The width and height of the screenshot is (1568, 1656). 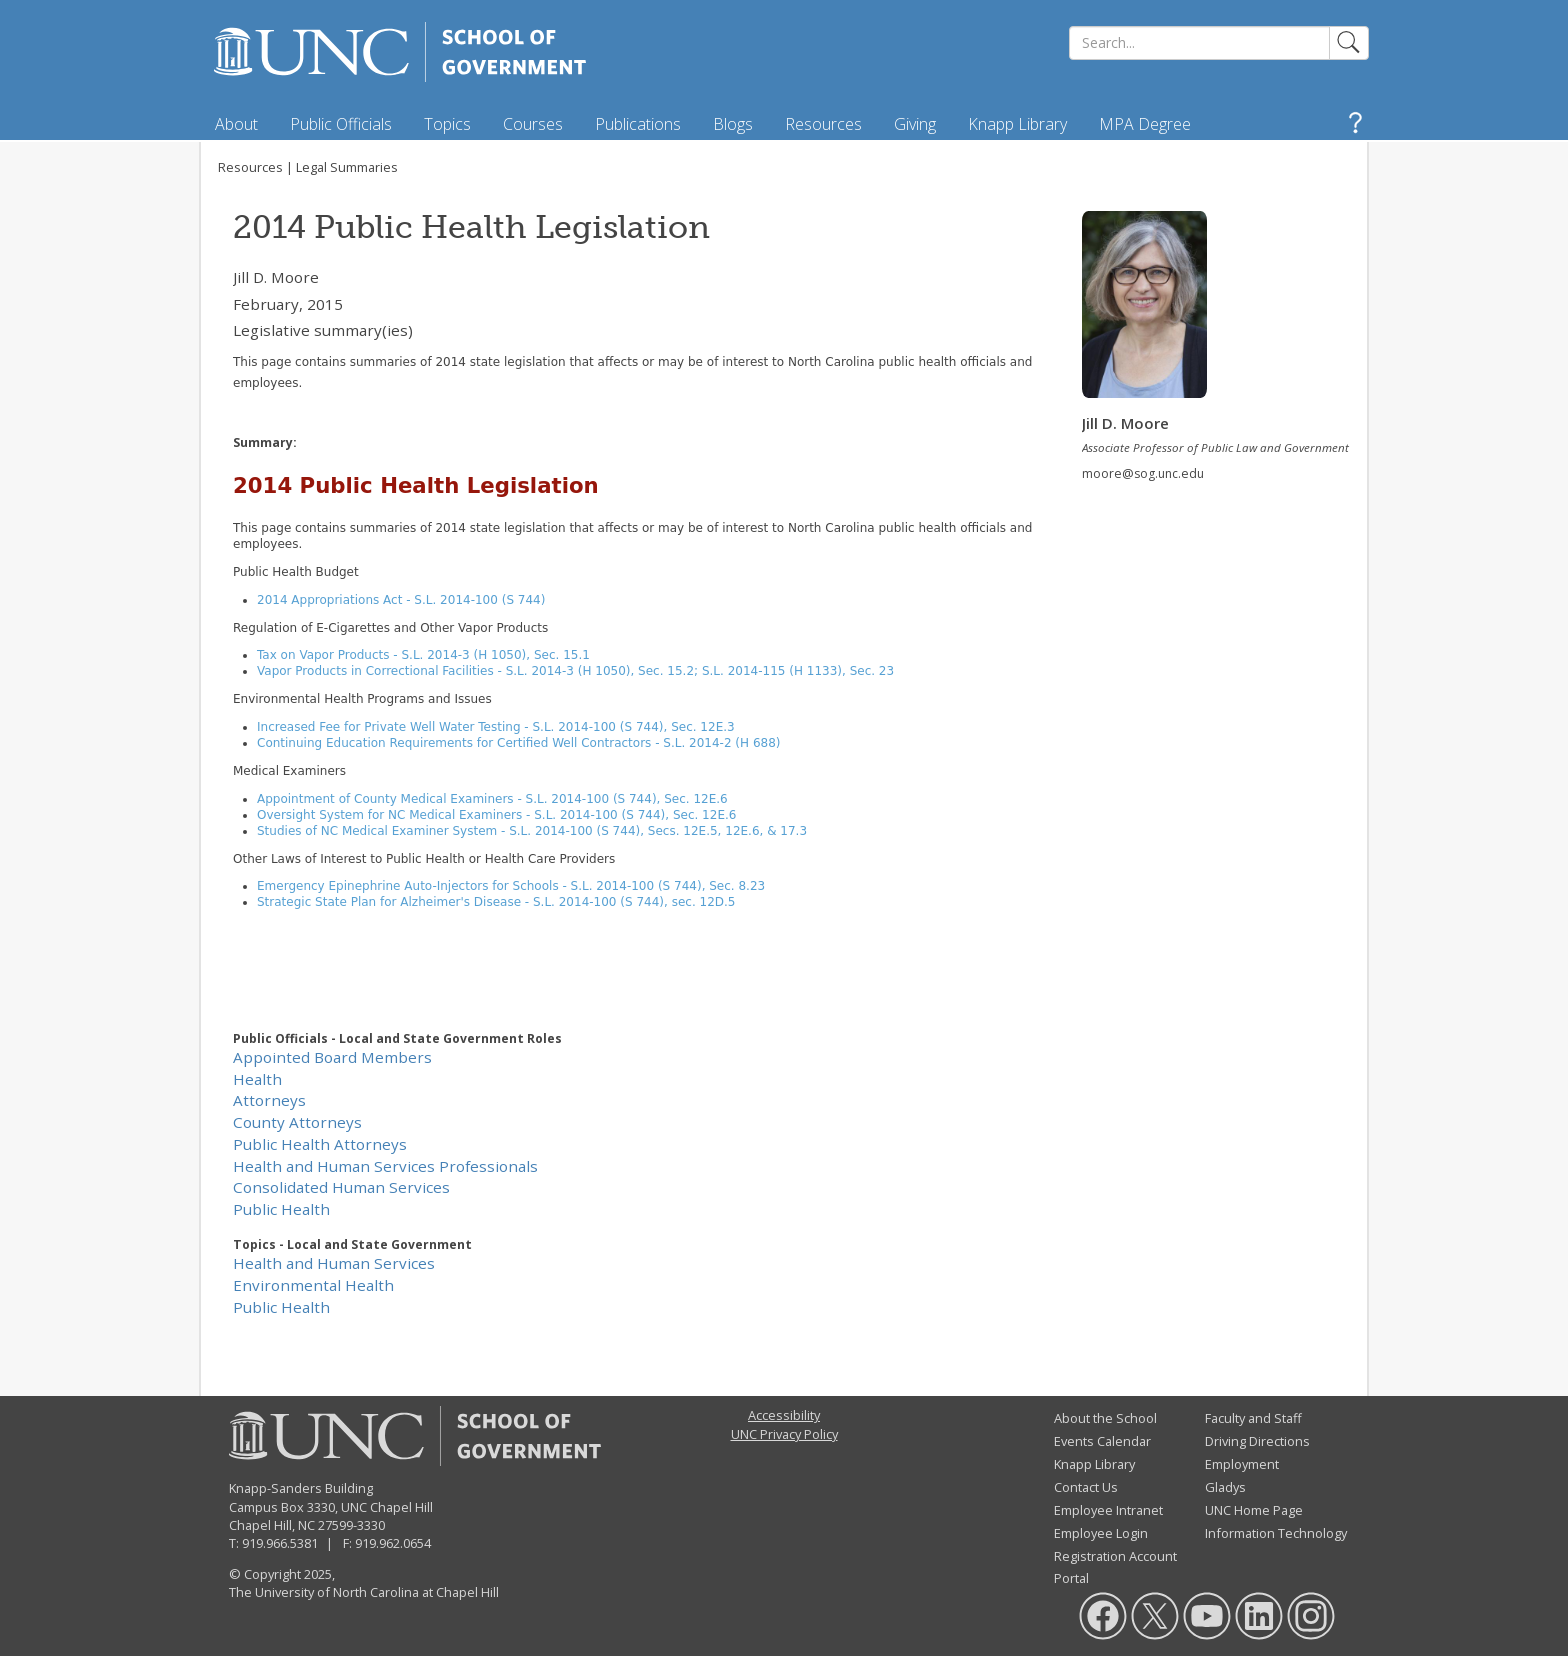 I want to click on Contact Us, so click(x=1086, y=1487).